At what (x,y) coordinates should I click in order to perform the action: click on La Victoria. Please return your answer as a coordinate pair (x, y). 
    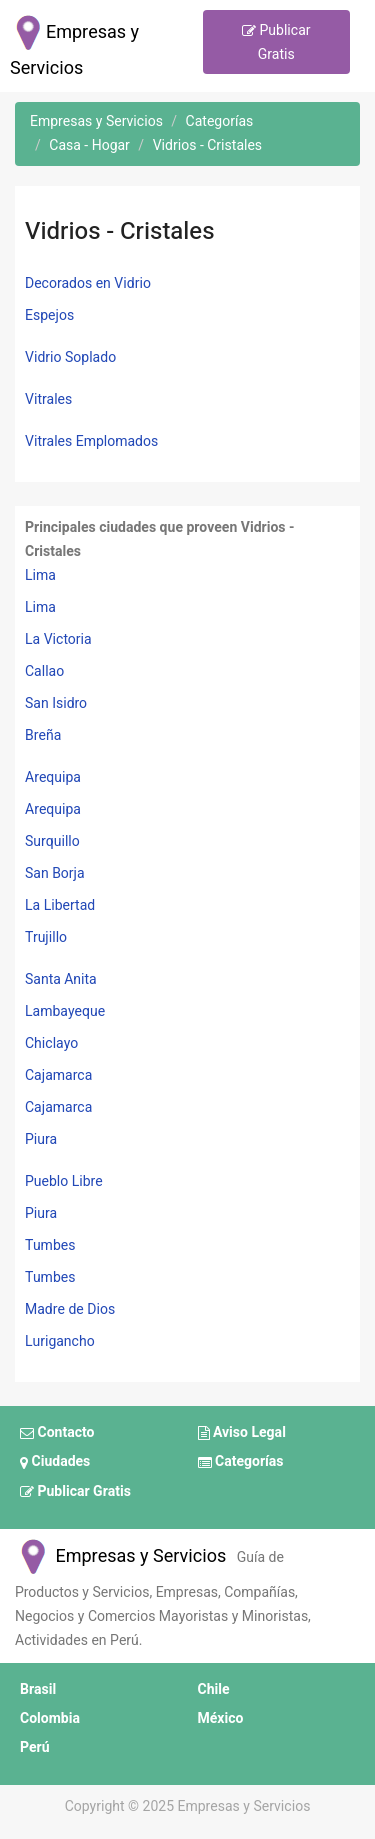
    Looking at the image, I should click on (58, 639).